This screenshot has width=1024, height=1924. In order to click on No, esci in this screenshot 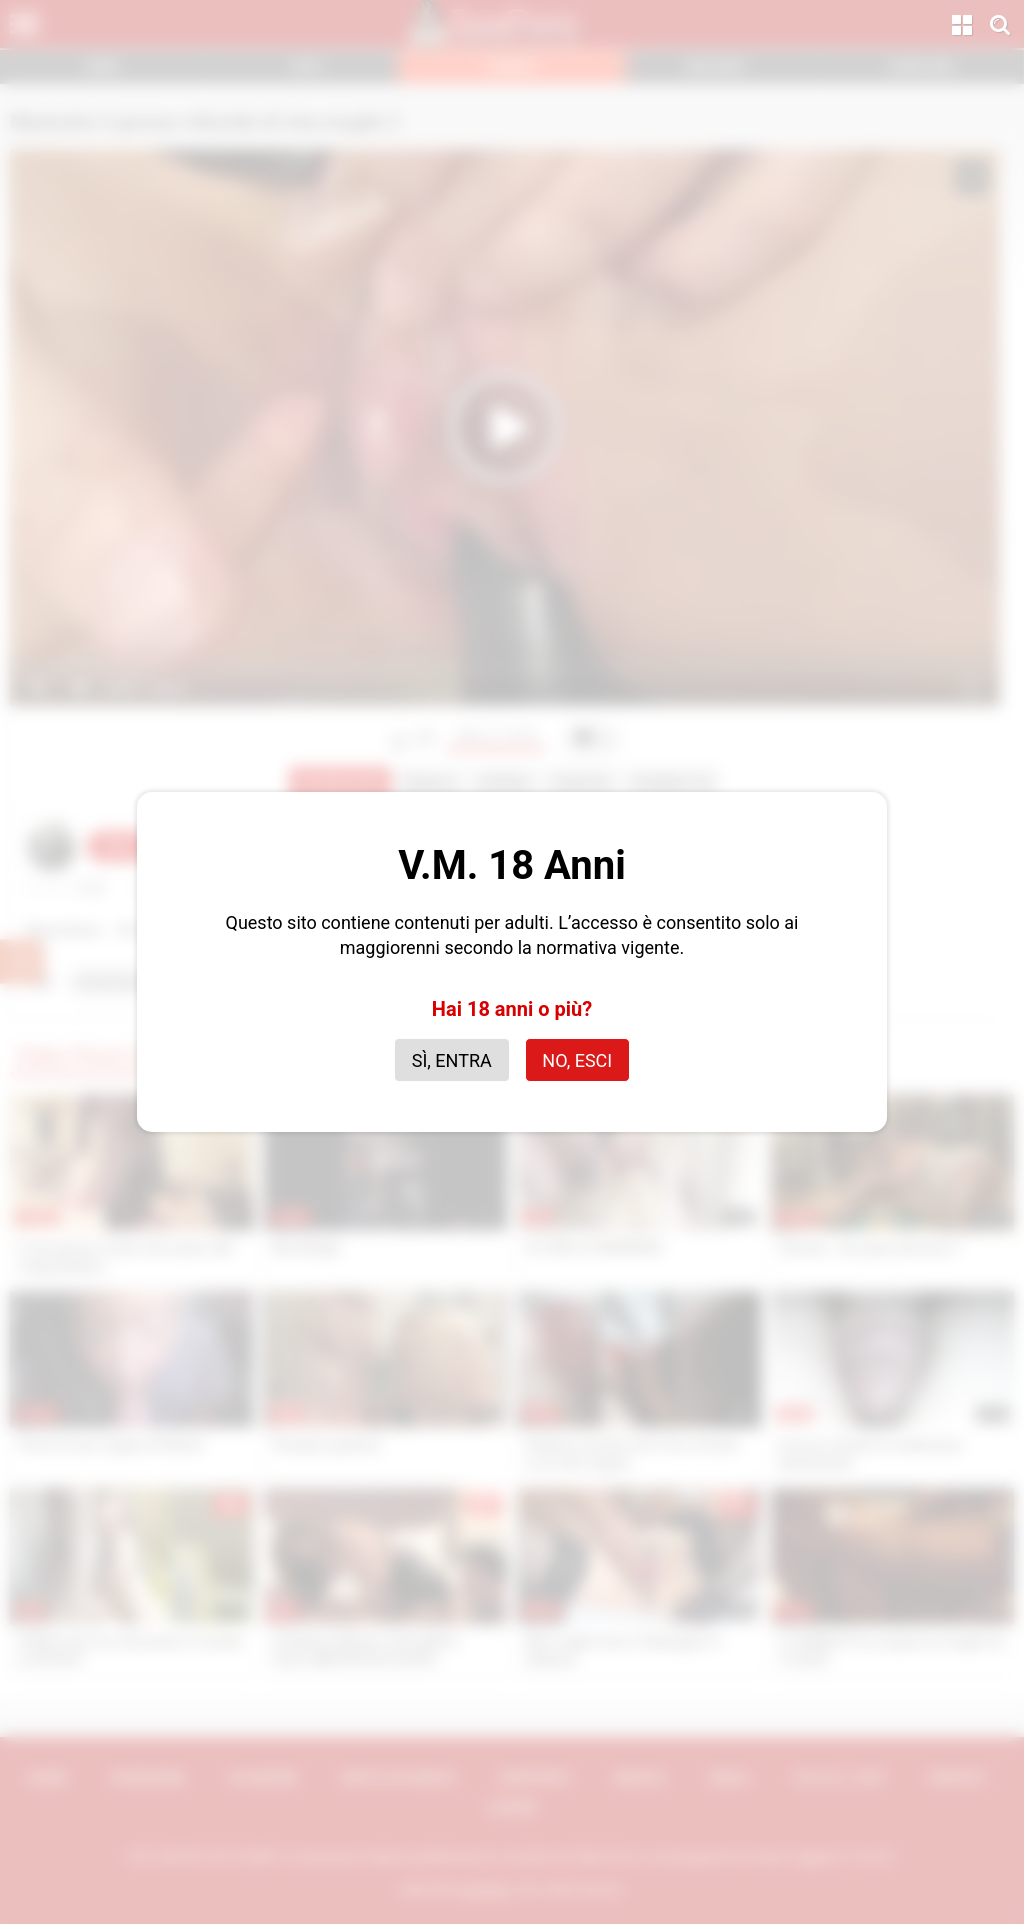, I will do `click(577, 1060)`.